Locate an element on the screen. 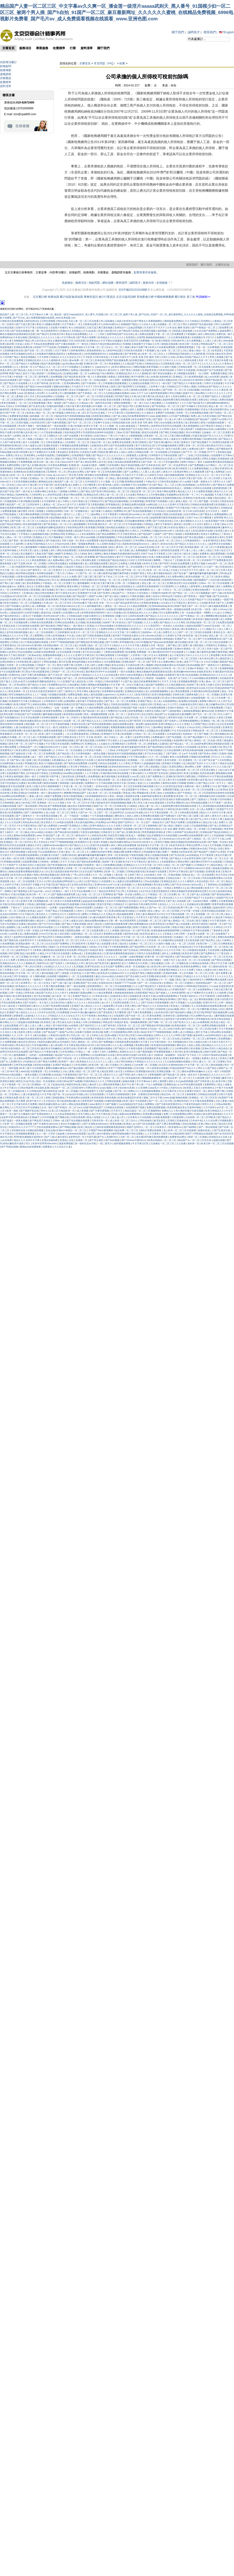 This screenshot has width=234, height=2576. 美女扒开腿让男人操 is located at coordinates (183, 819).